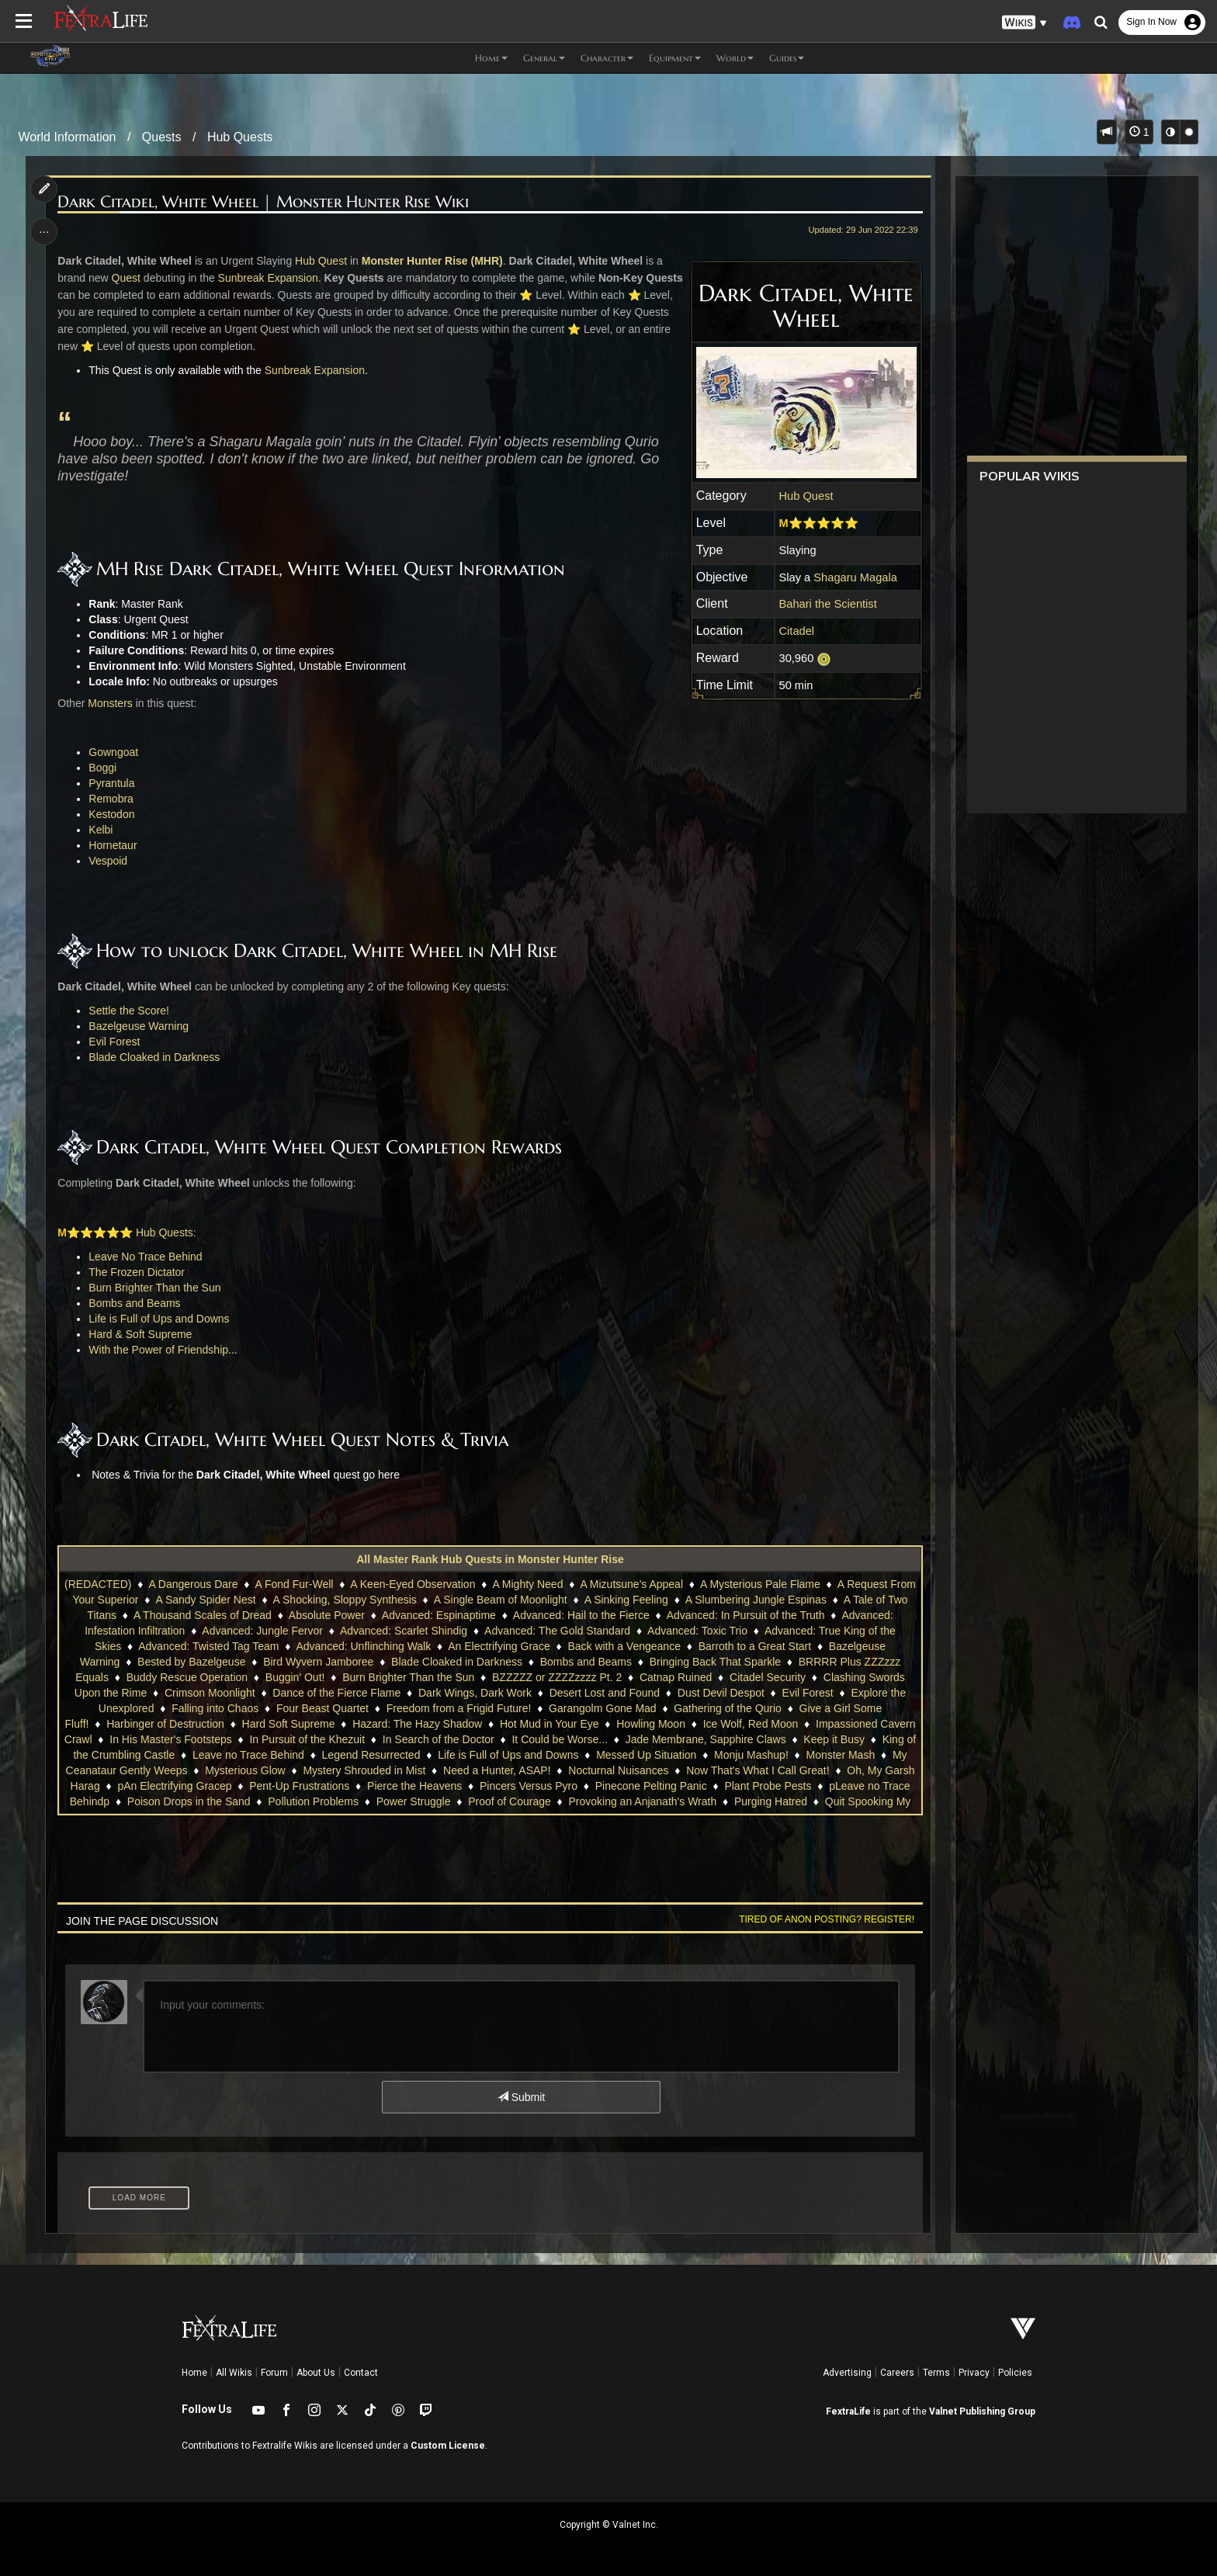 The width and height of the screenshot is (1217, 2576). What do you see at coordinates (187, 1677) in the screenshot?
I see `Buddy Rescue Operation` at bounding box center [187, 1677].